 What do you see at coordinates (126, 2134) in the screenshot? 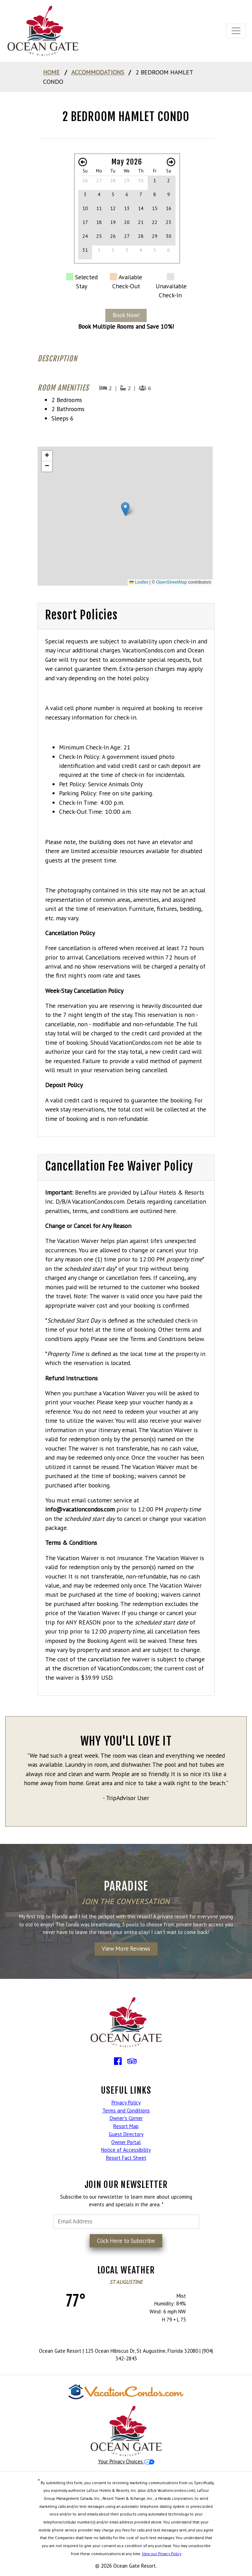
I see `Guest Directory` at bounding box center [126, 2134].